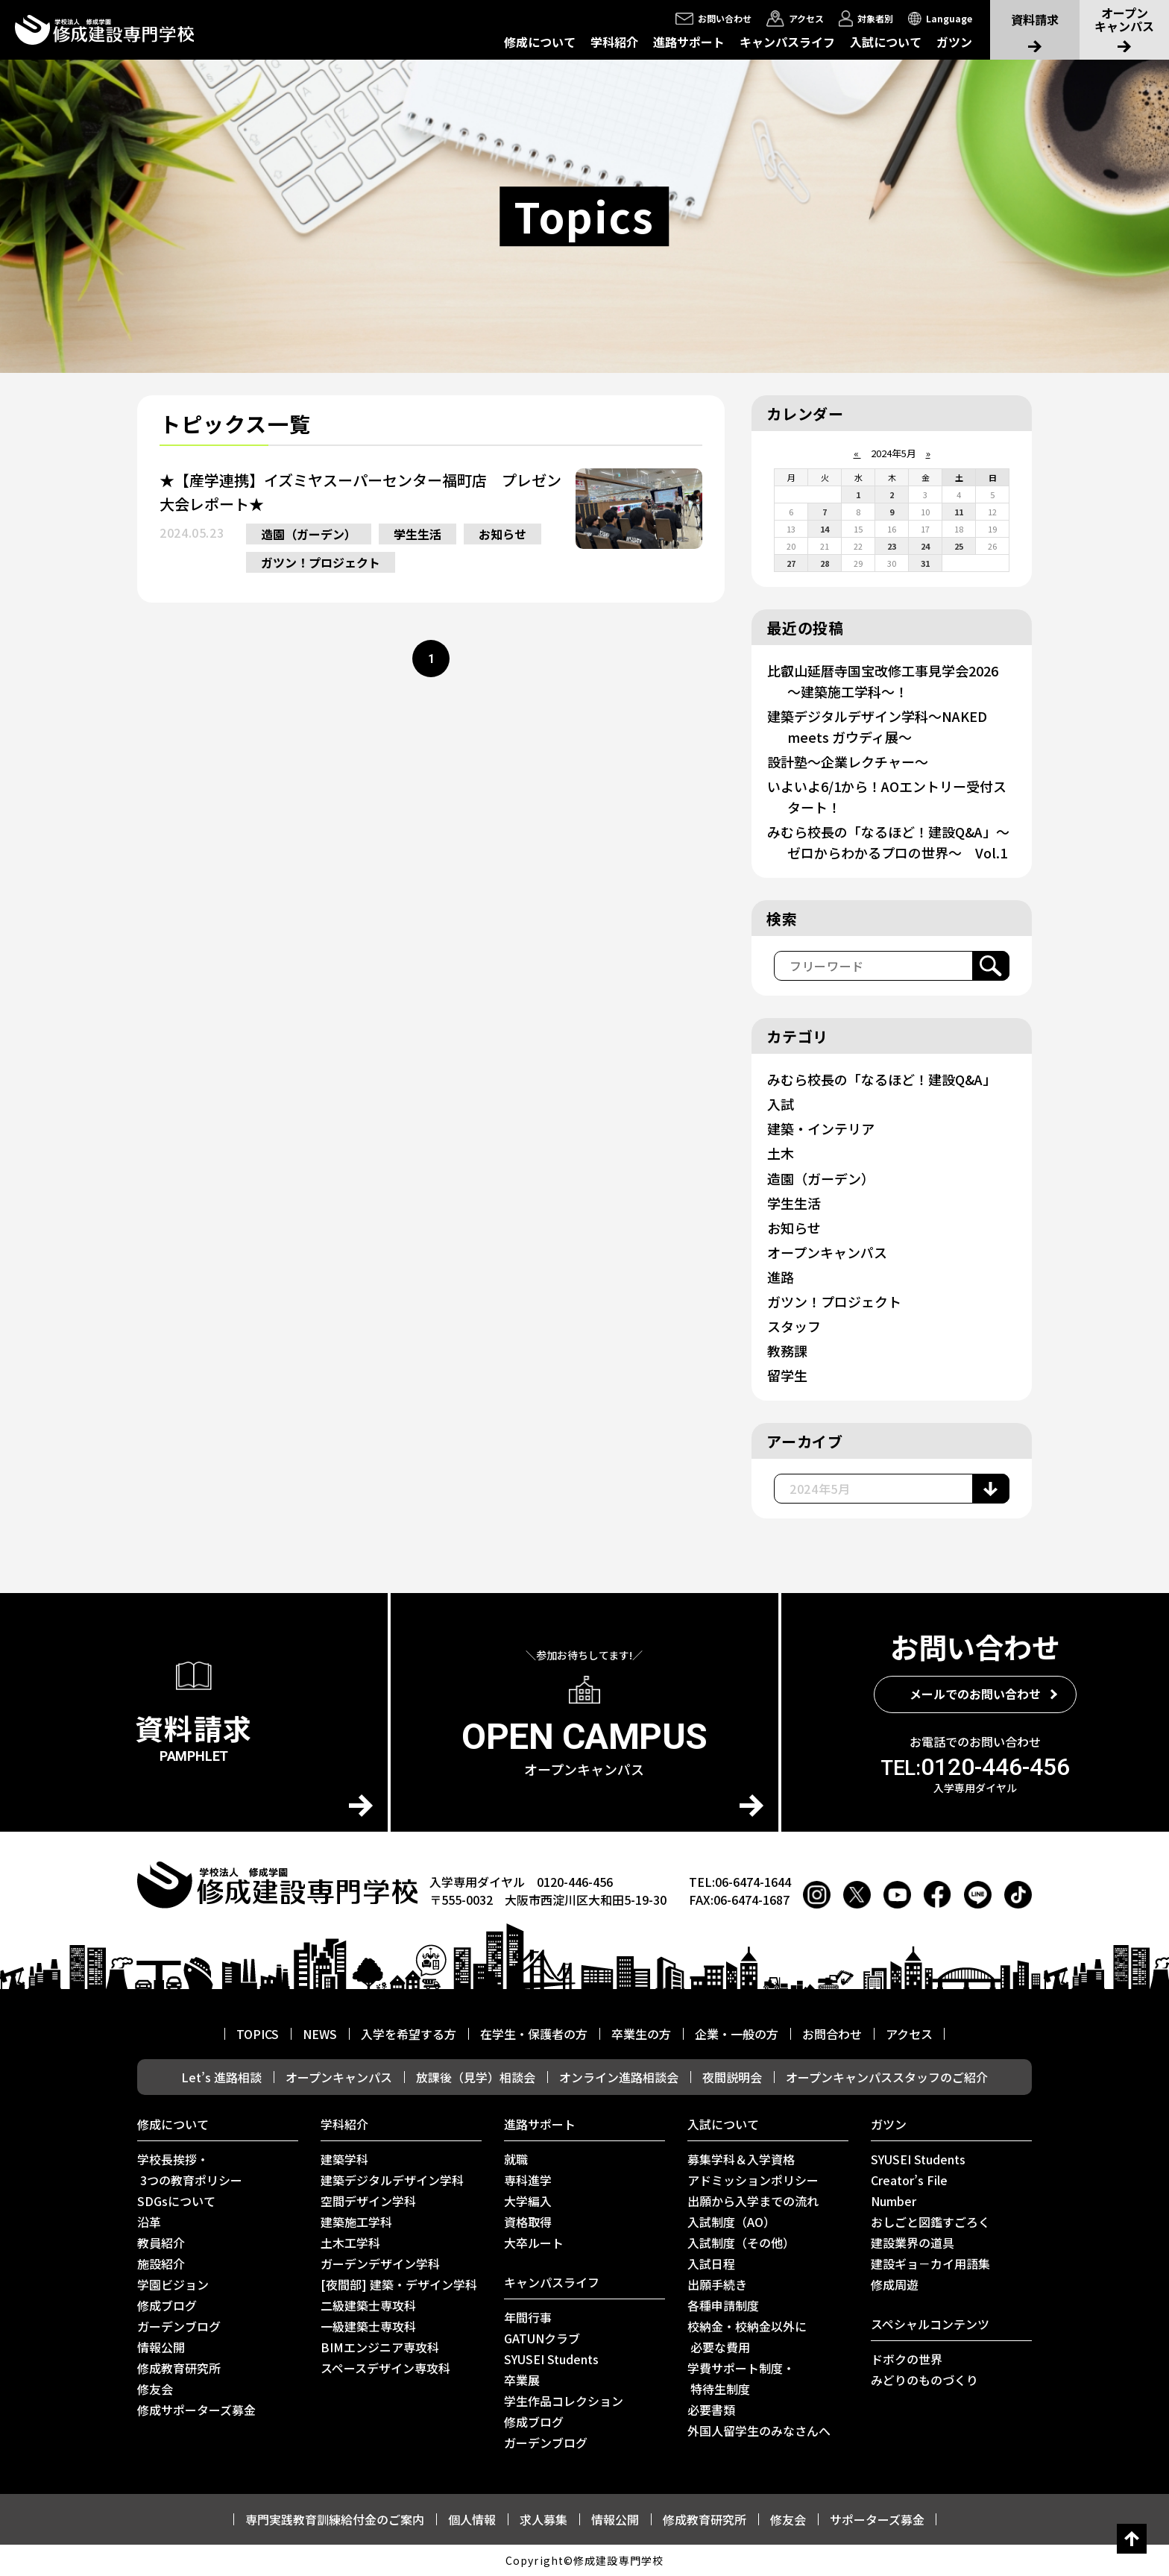  Describe the element at coordinates (780, 1153) in the screenshot. I see `土木` at that location.